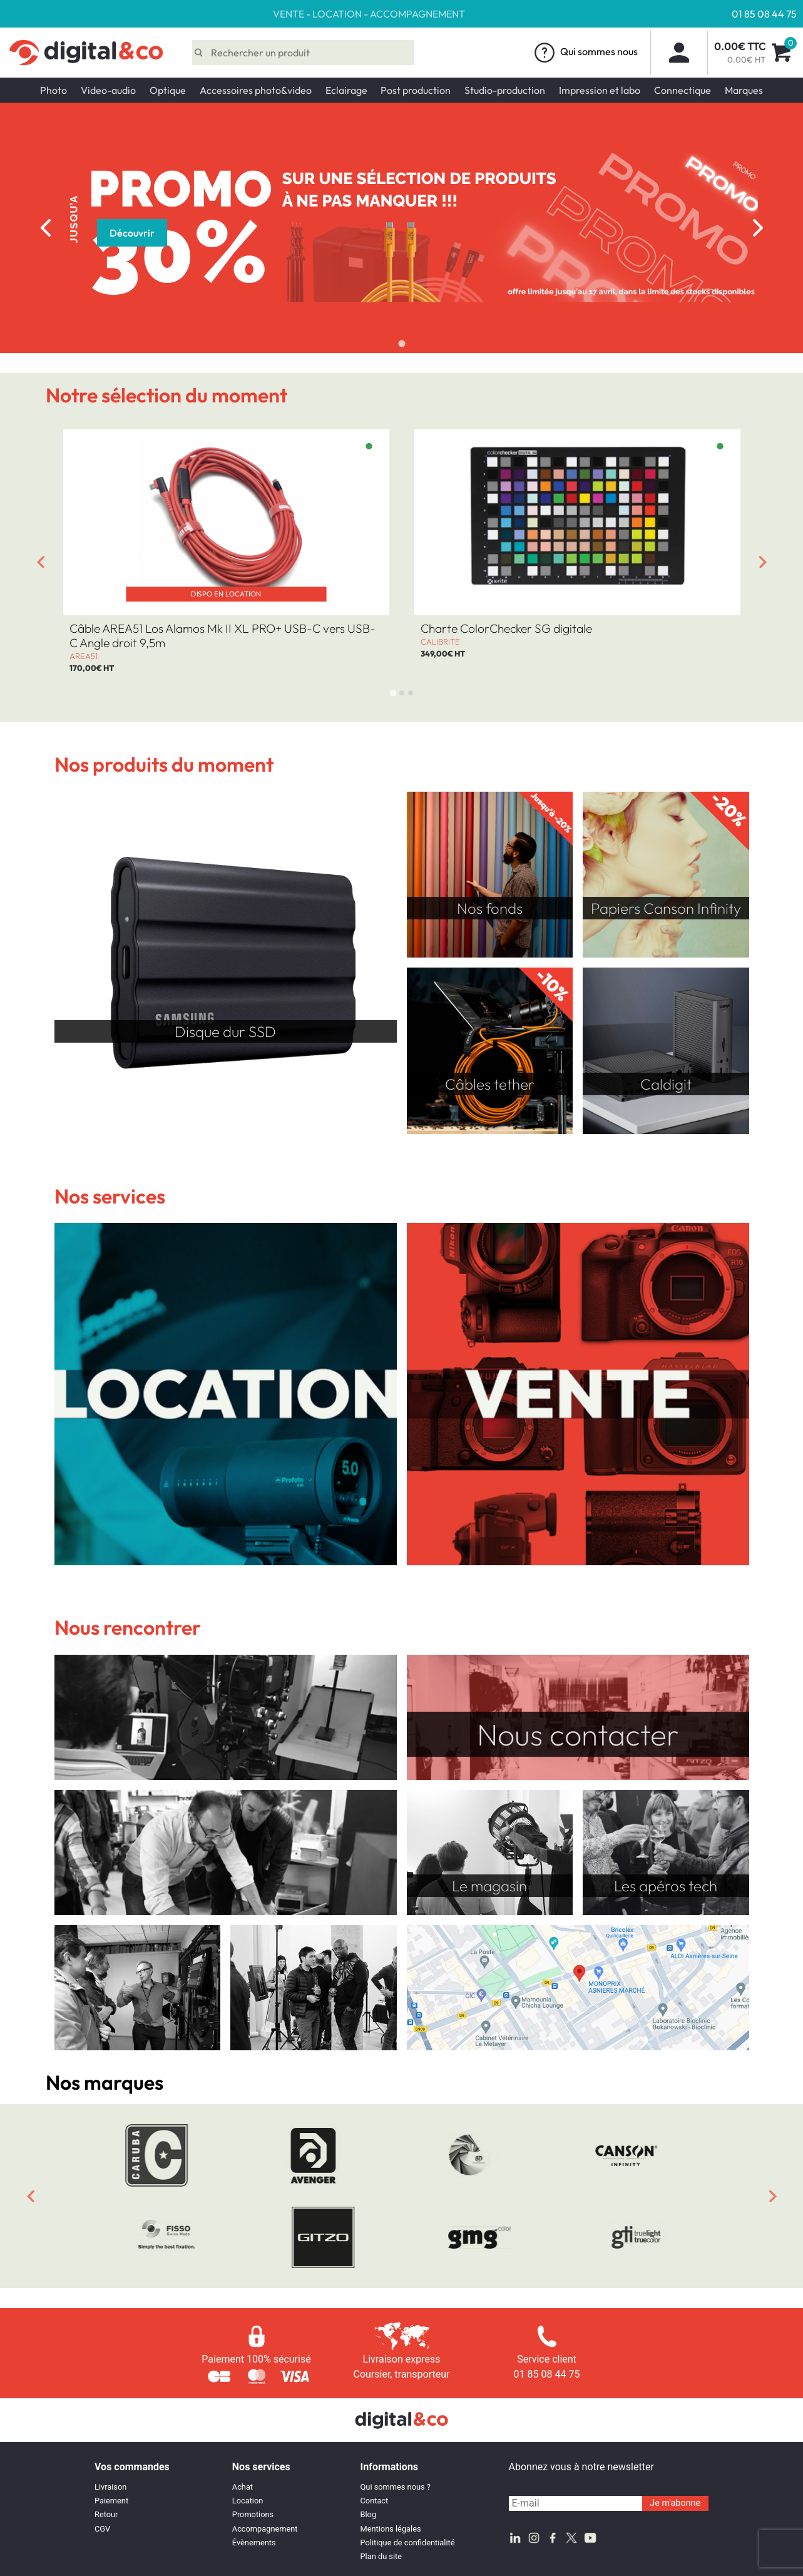 The image size is (803, 2576). Describe the element at coordinates (168, 90) in the screenshot. I see `Optique` at that location.